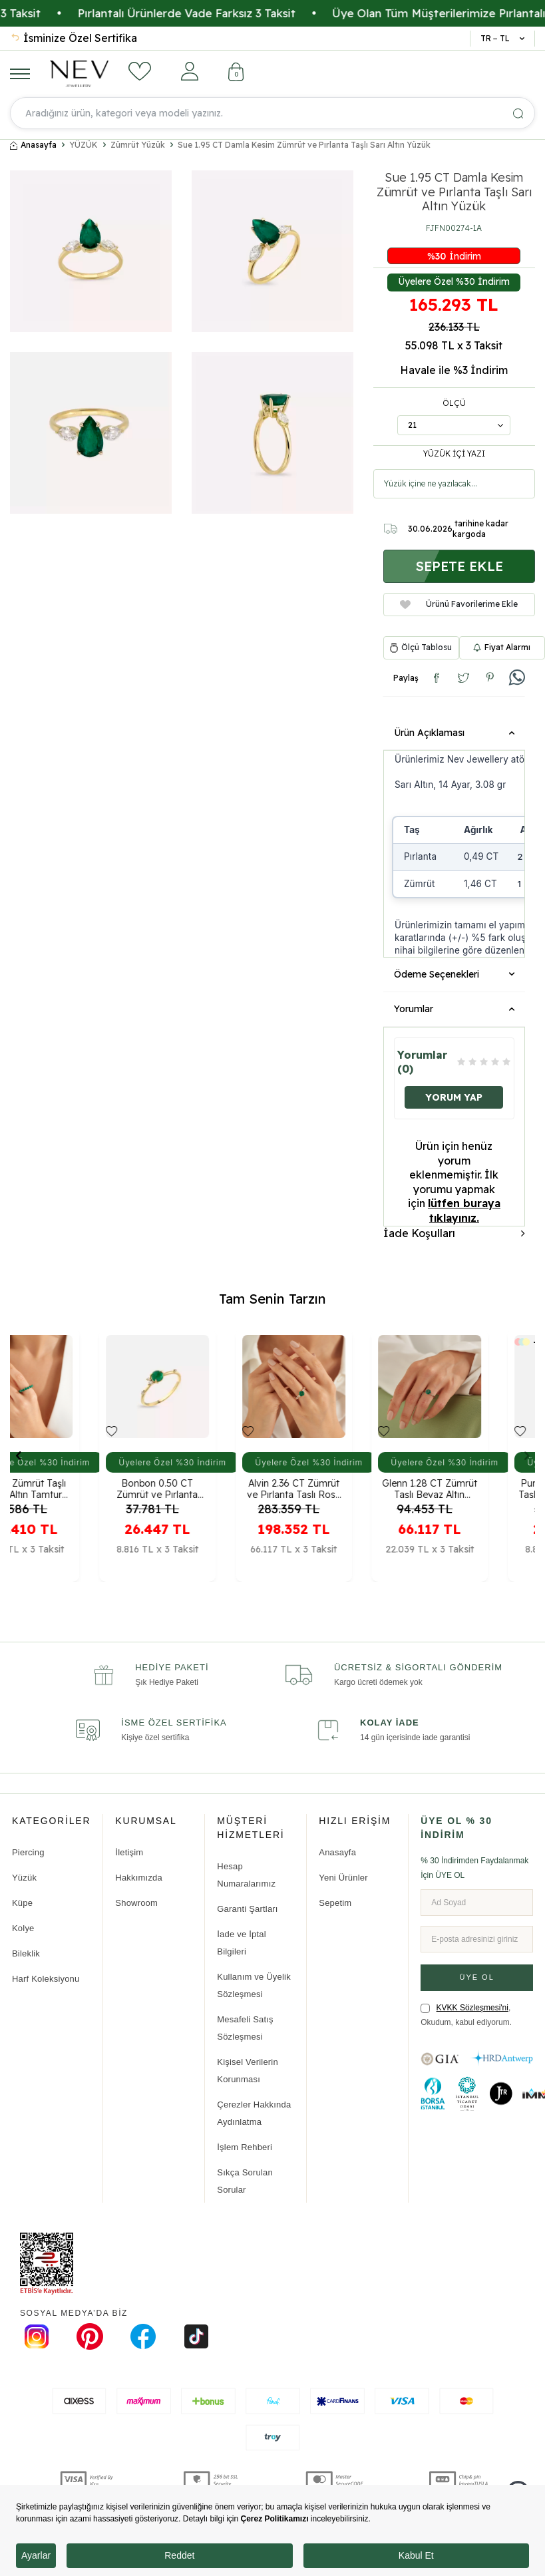 This screenshot has width=545, height=2576. I want to click on Kolye, so click(23, 1928).